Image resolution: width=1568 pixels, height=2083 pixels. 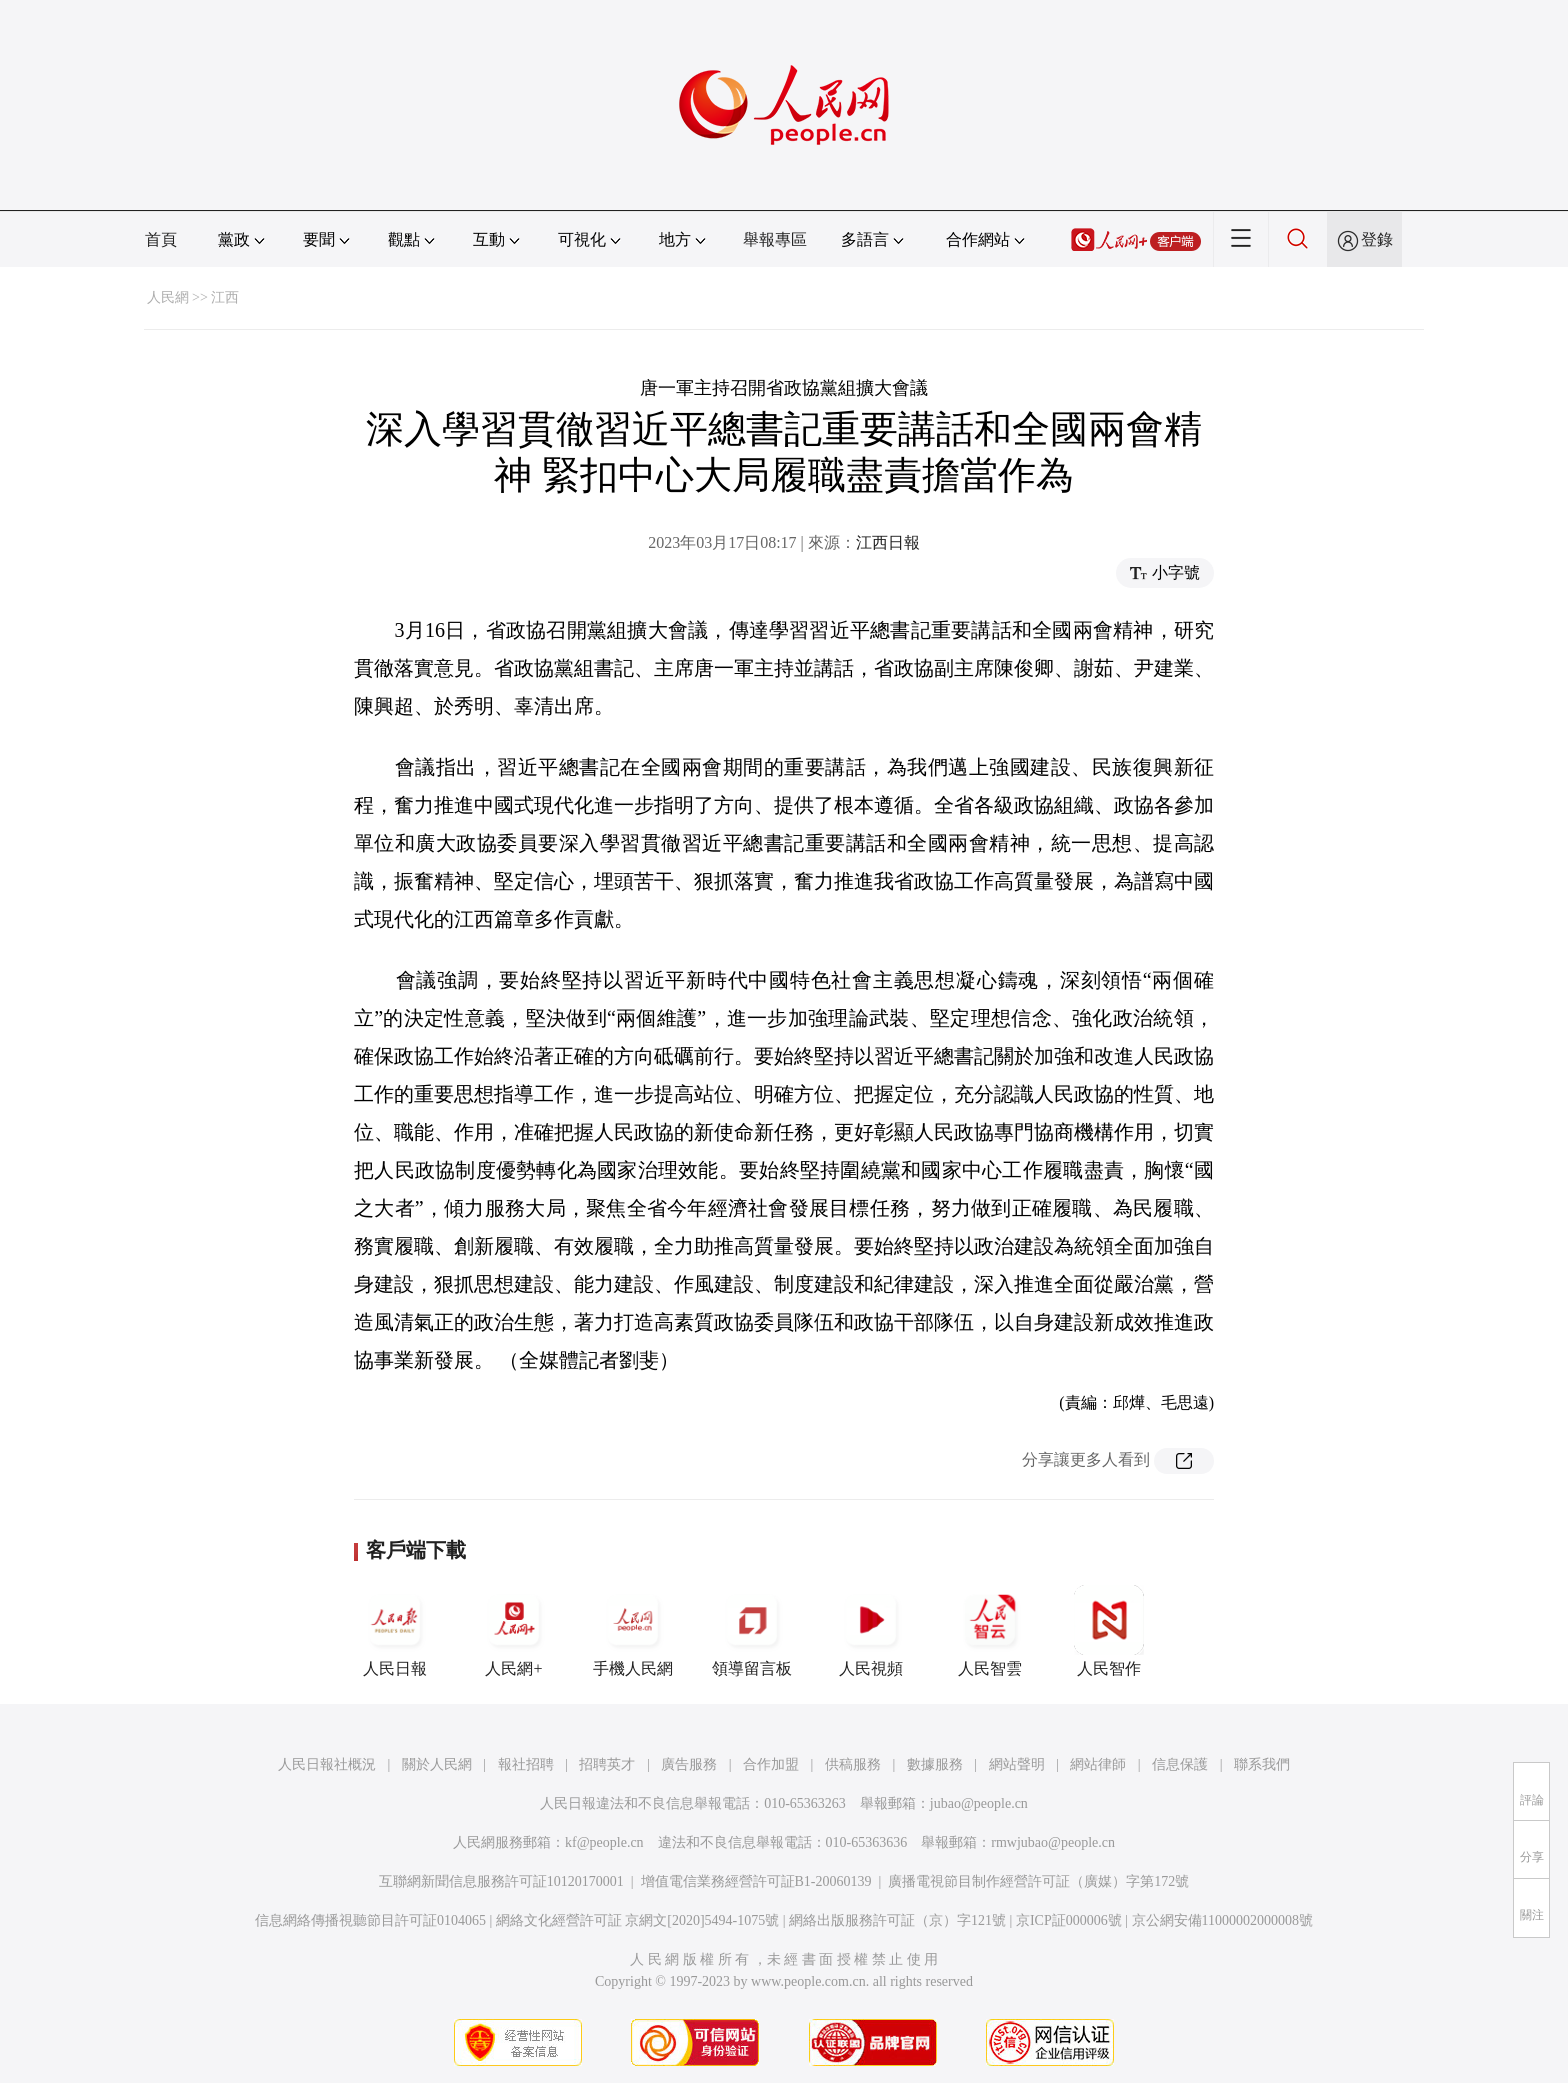 What do you see at coordinates (871, 1631) in the screenshot?
I see `人民視頻` at bounding box center [871, 1631].